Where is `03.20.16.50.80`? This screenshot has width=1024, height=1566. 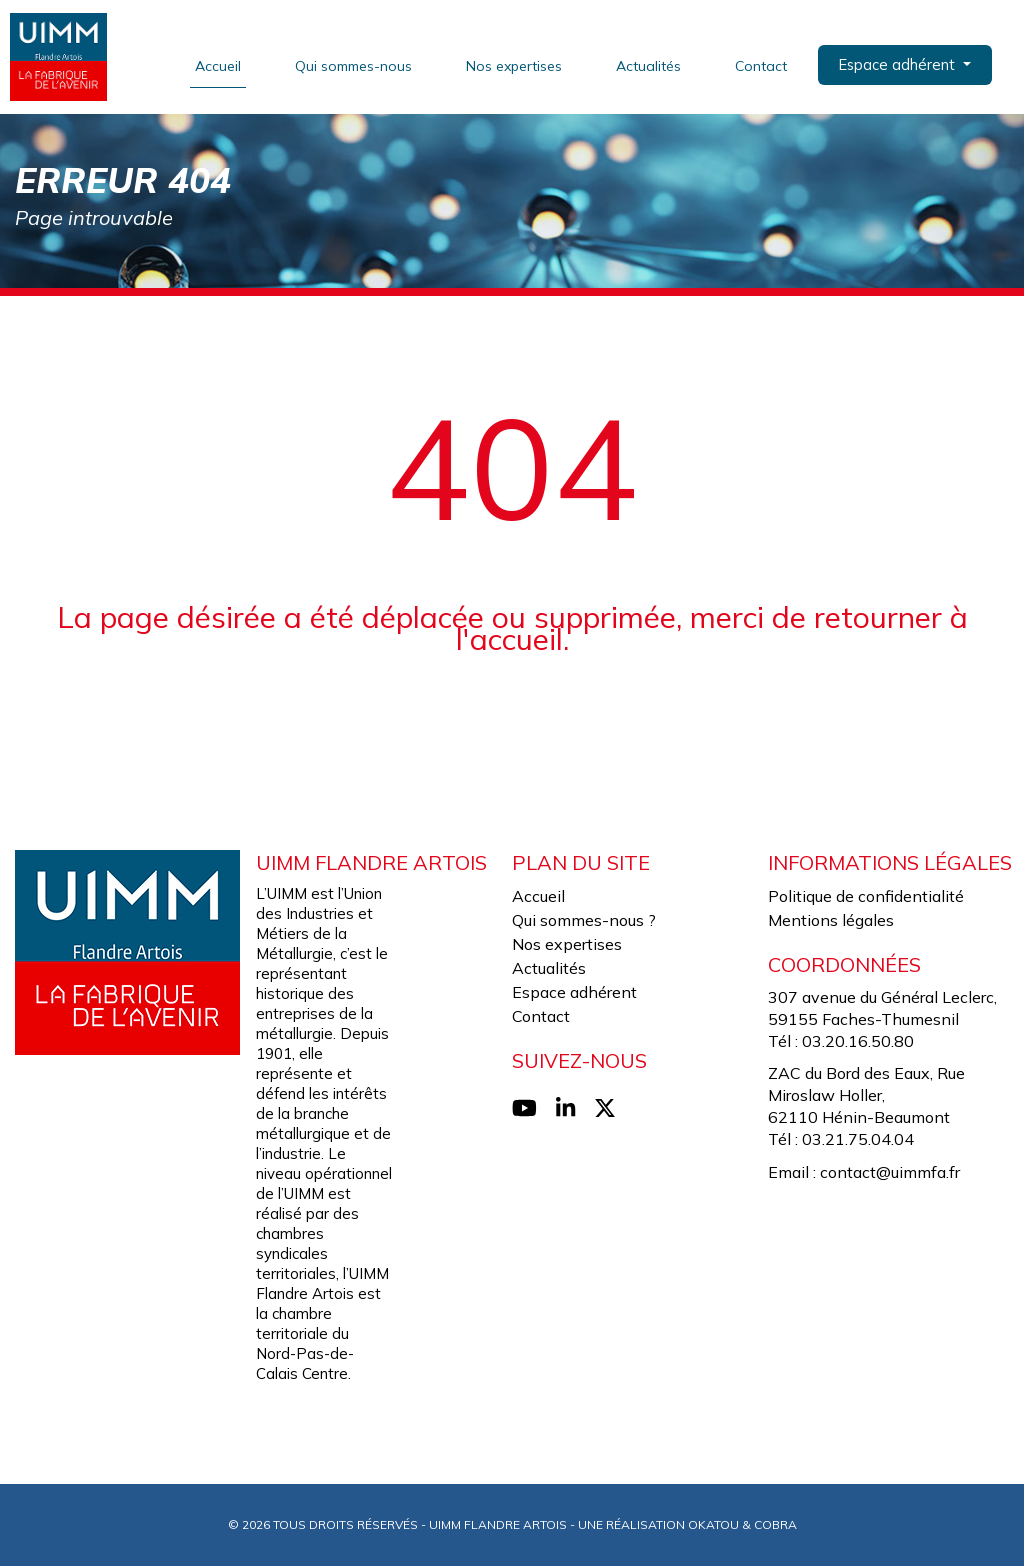
03.20.16.50.80 is located at coordinates (858, 1041).